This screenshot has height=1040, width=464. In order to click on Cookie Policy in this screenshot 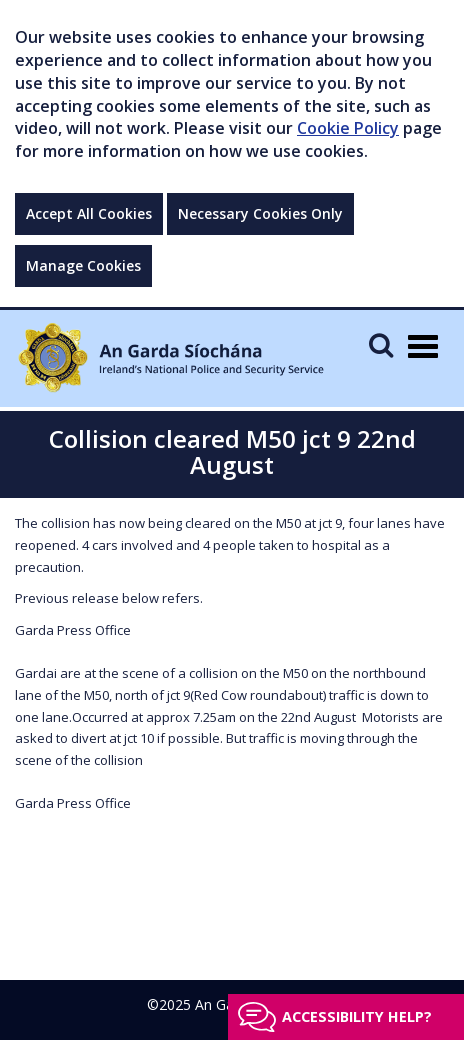, I will do `click(348, 128)`.